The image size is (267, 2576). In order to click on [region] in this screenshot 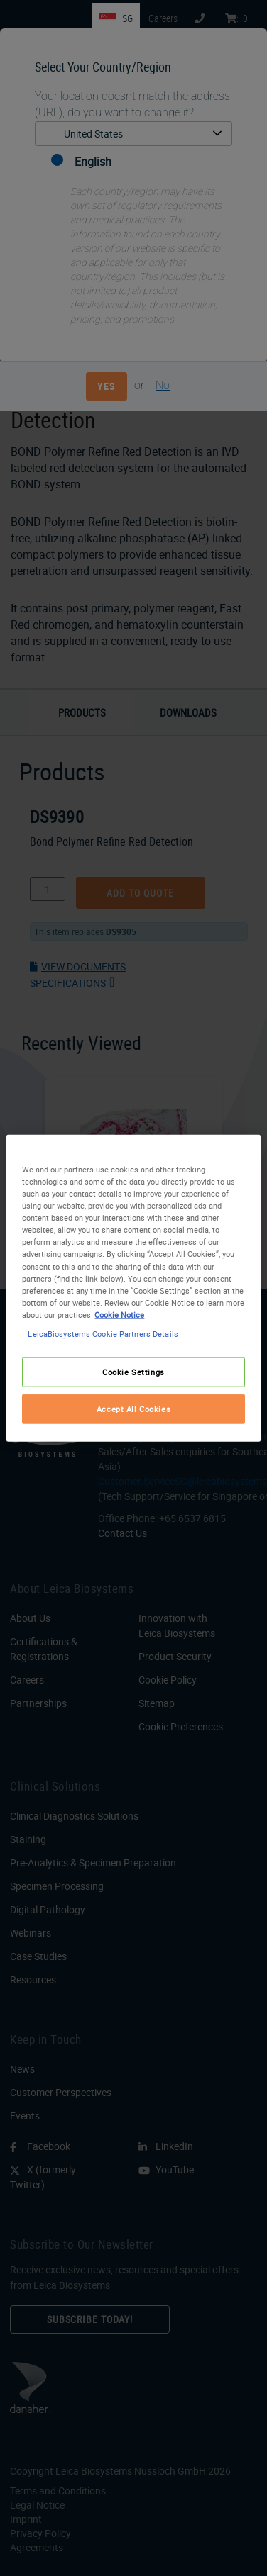, I will do `click(133, 1288)`.